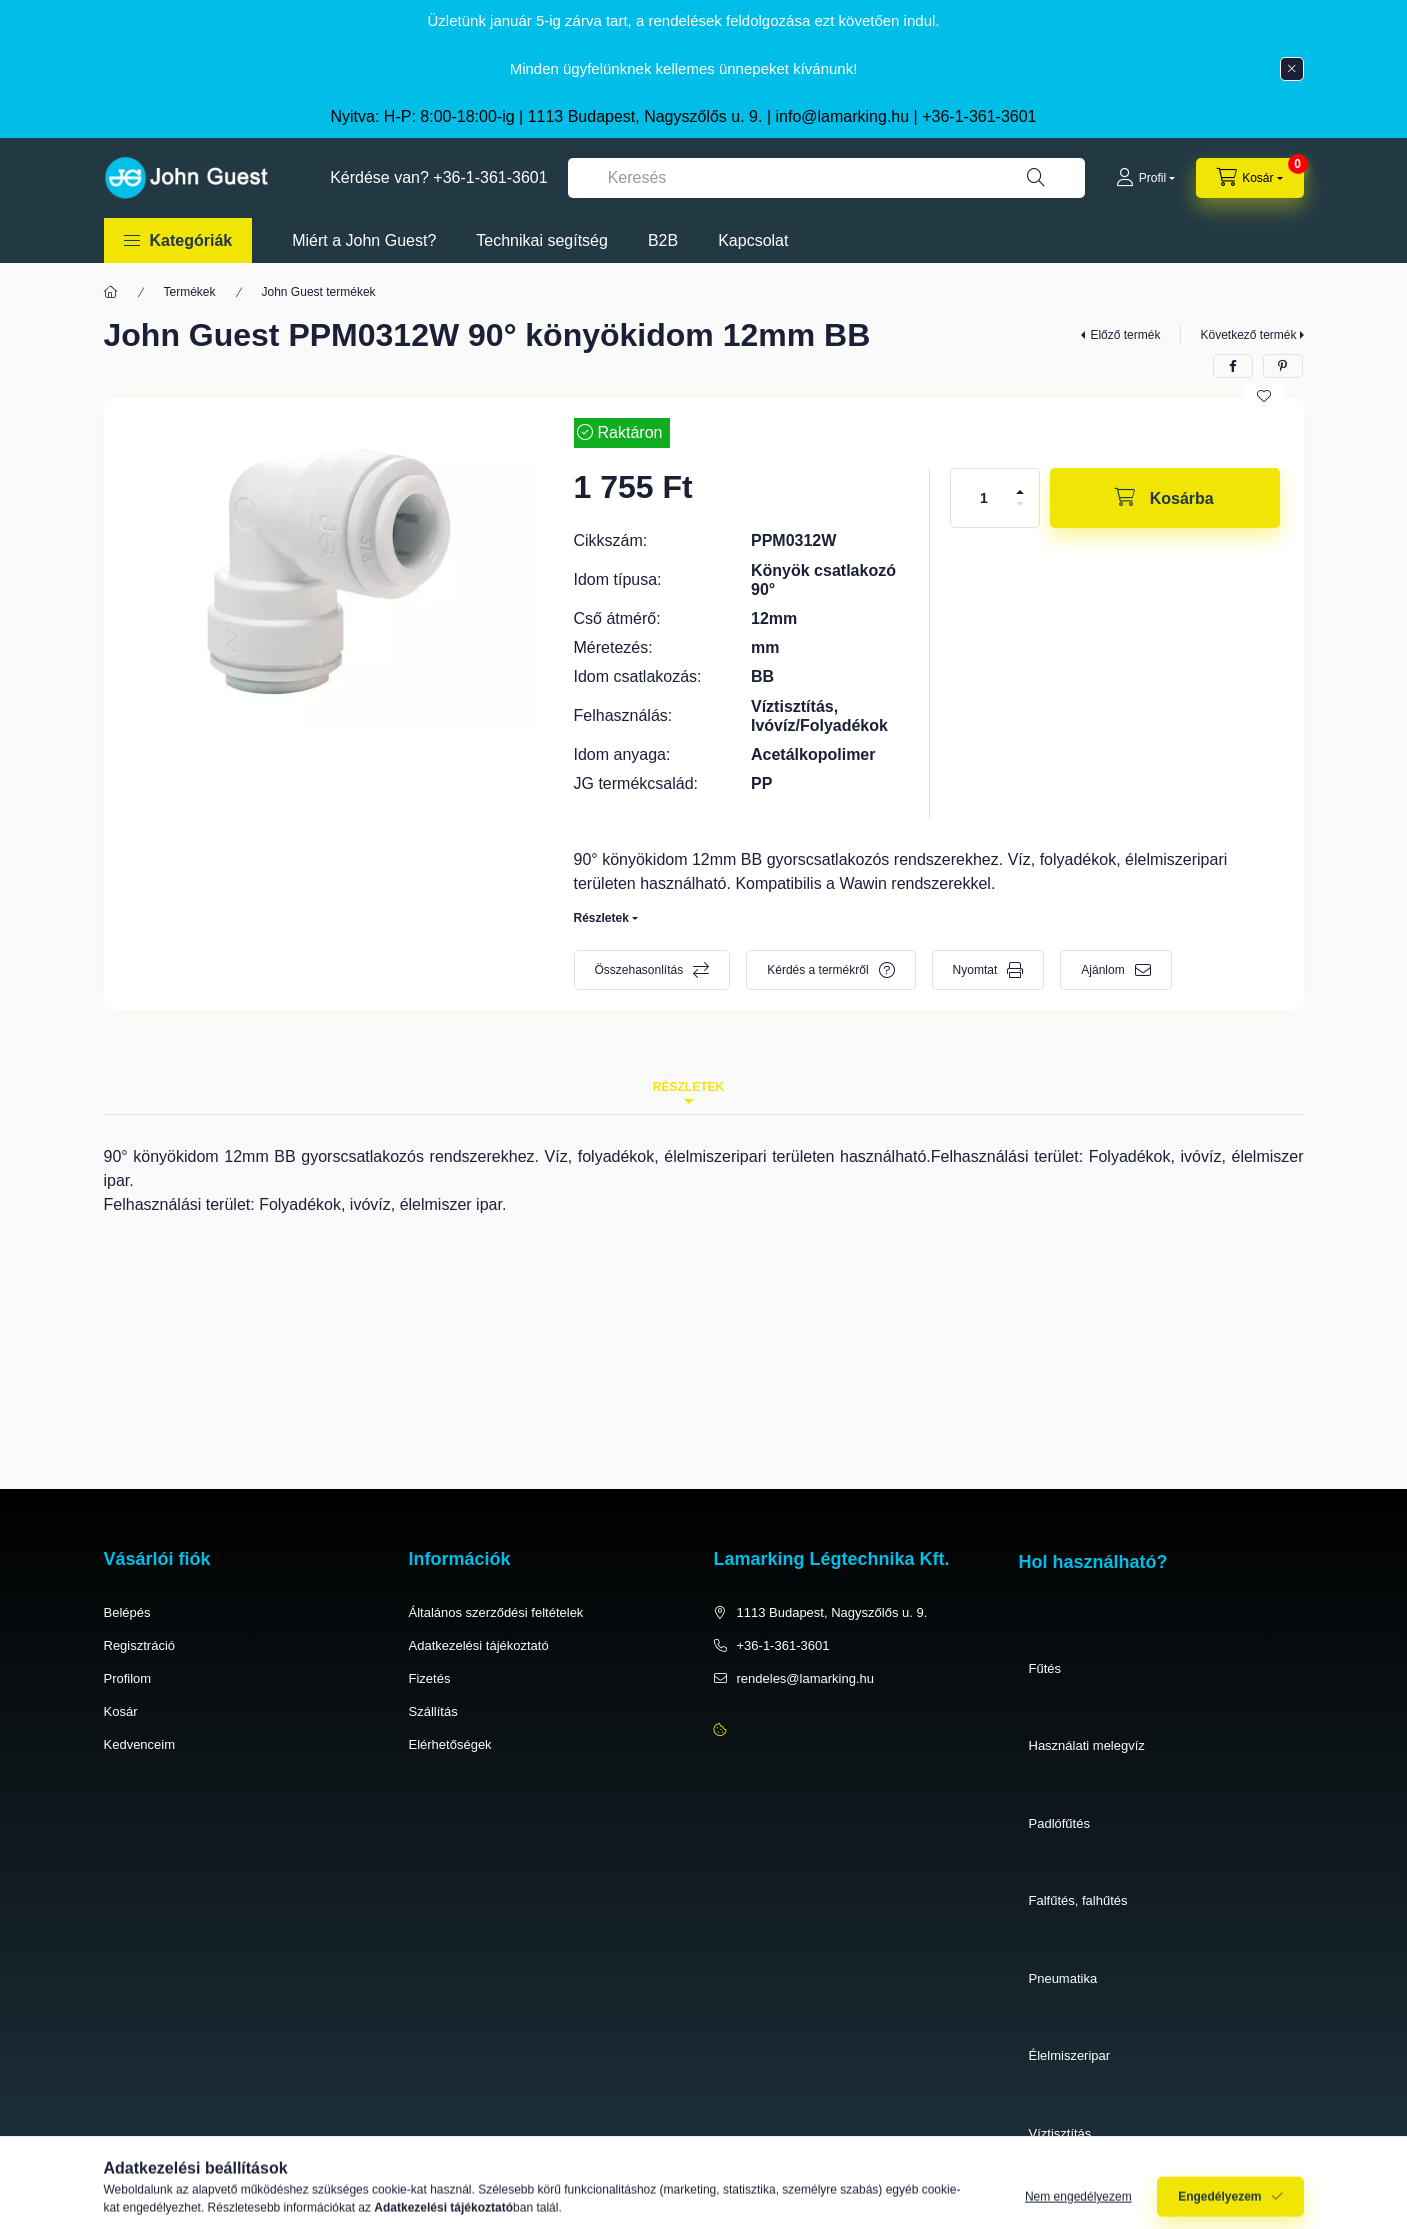  I want to click on [Profil], so click(1145, 178).